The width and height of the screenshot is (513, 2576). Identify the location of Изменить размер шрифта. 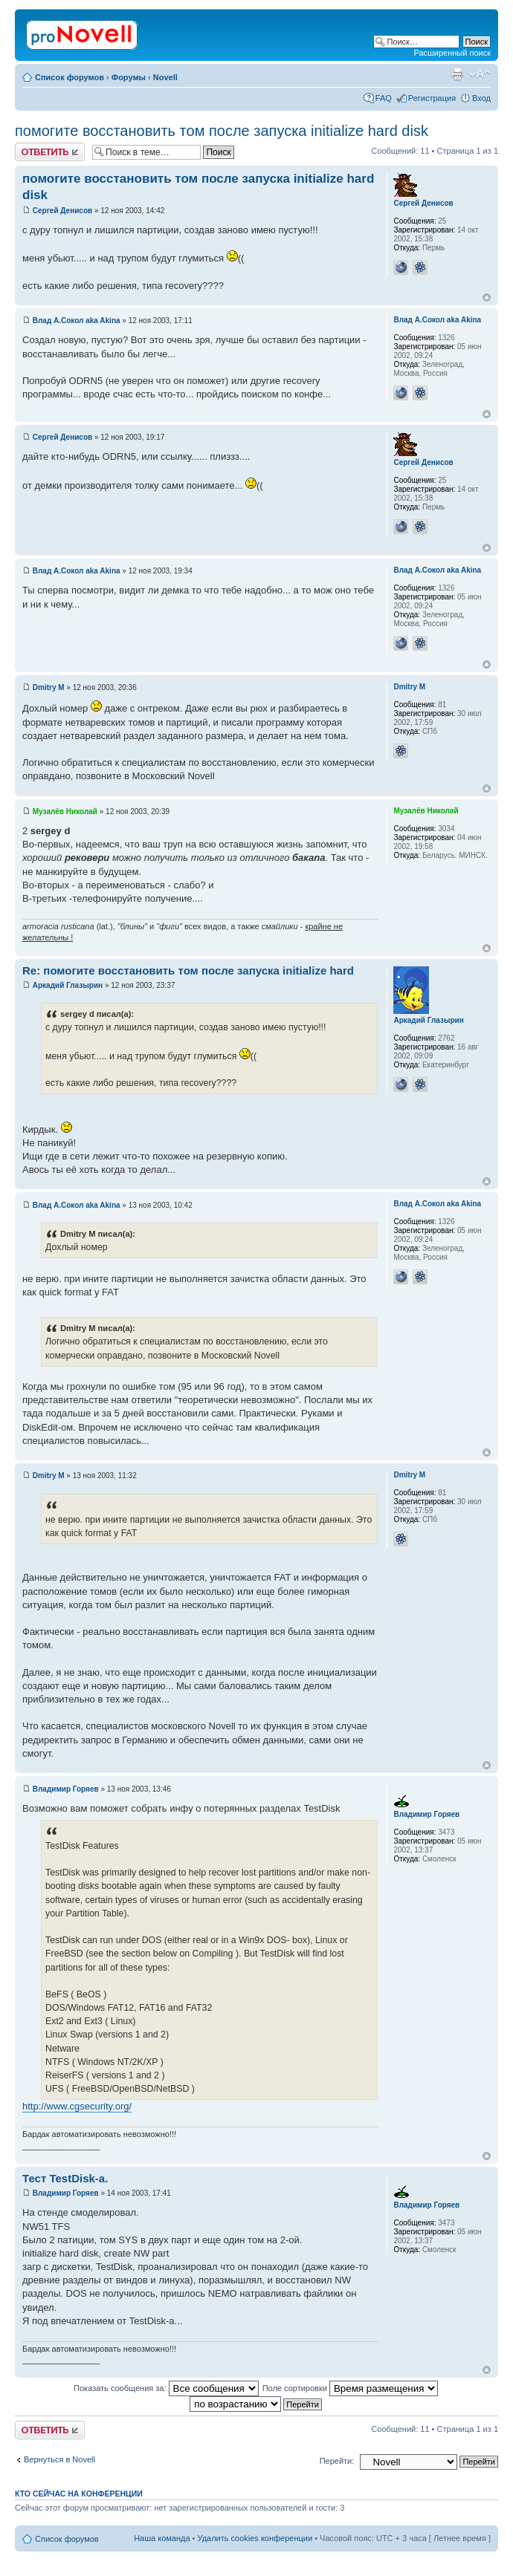
(480, 74).